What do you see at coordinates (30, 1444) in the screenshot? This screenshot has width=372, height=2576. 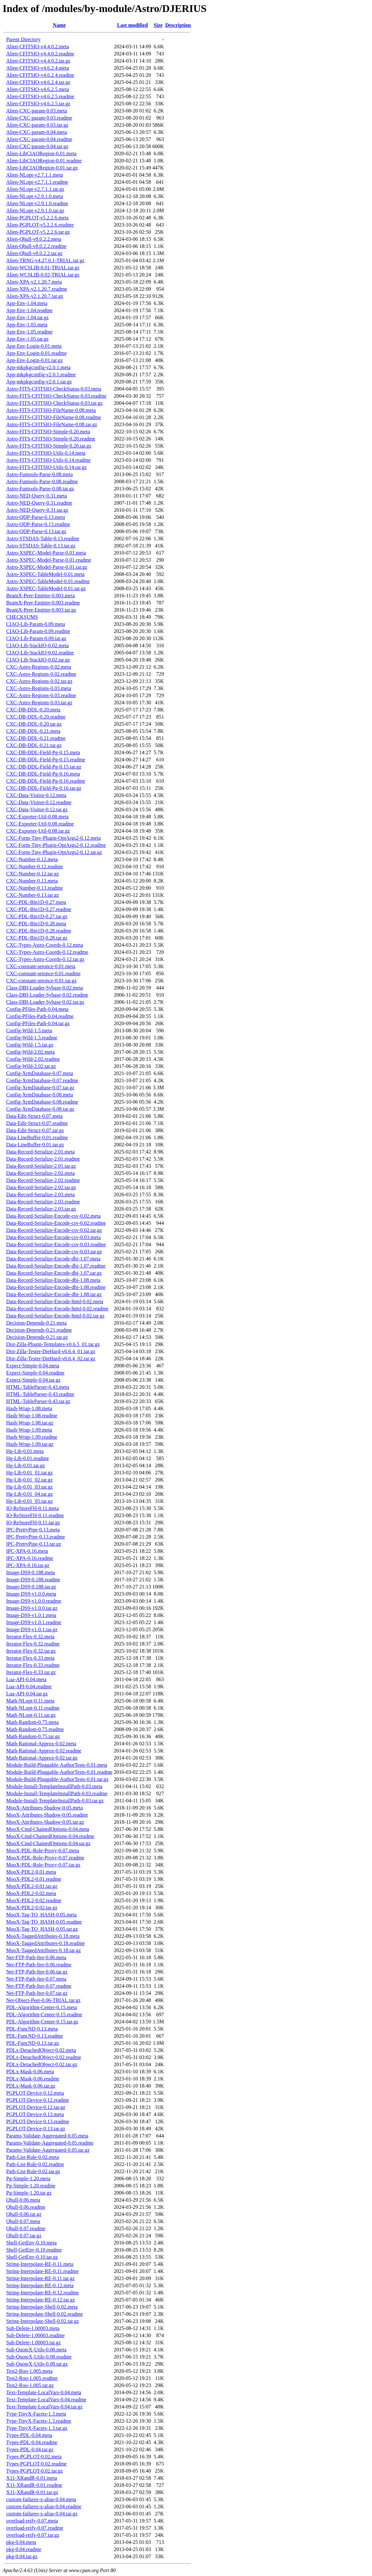 I see `Hash-Wrap-1.09.tar.gz` at bounding box center [30, 1444].